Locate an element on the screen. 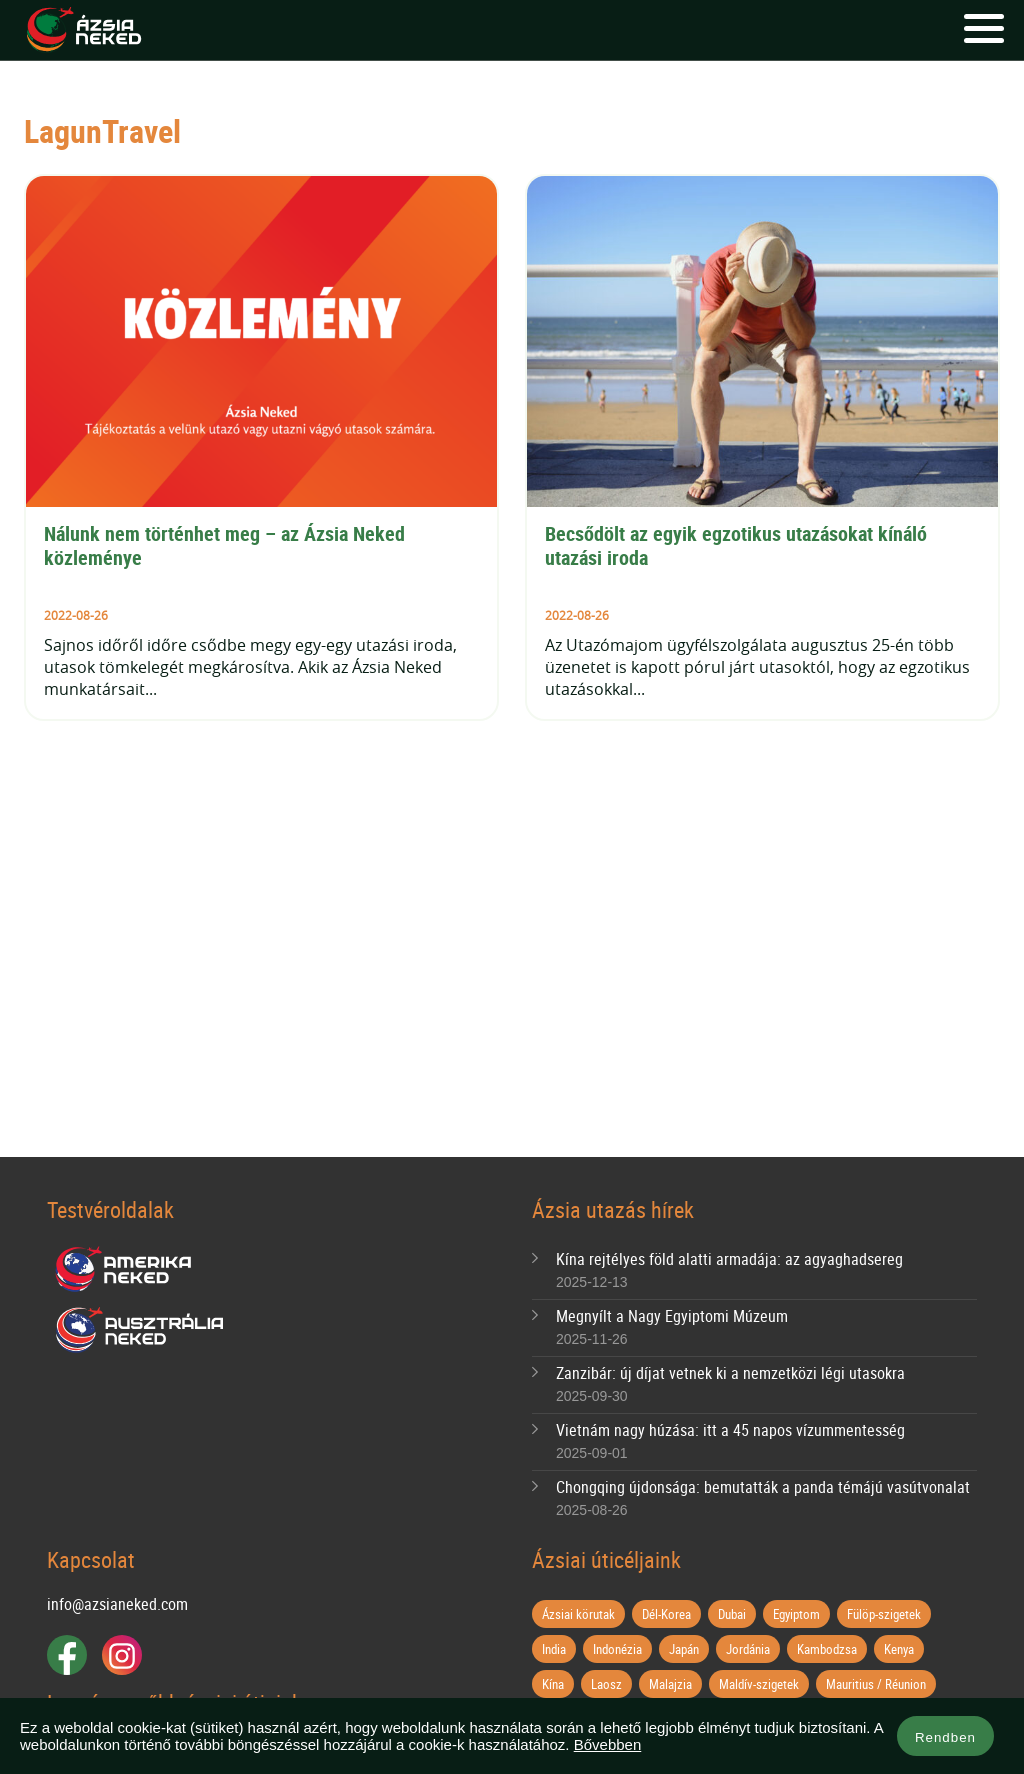 The image size is (1024, 1774). Kína is located at coordinates (553, 1684).